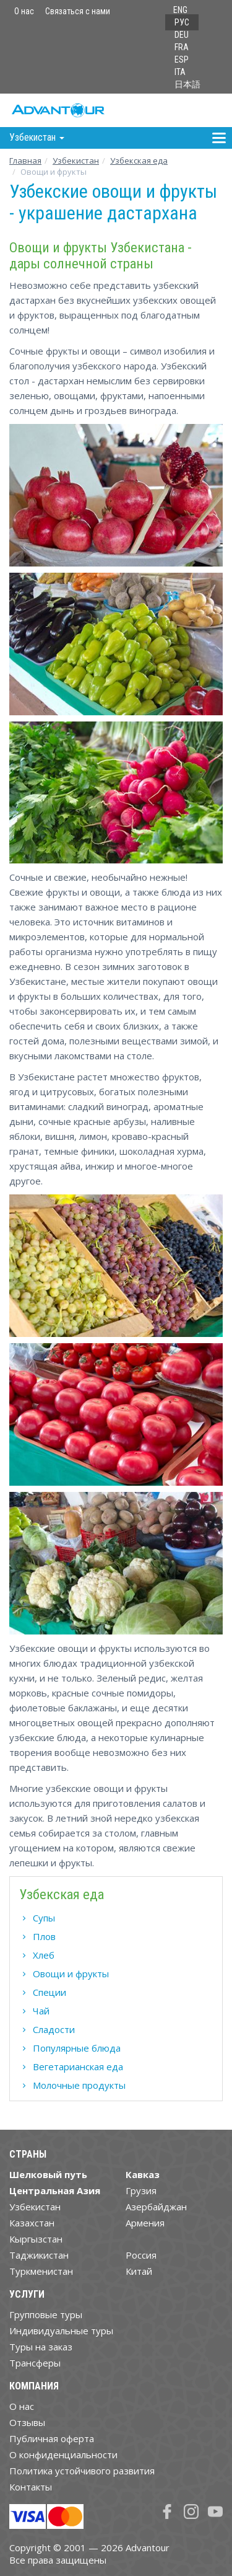  Describe the element at coordinates (181, 22) in the screenshot. I see `РУС` at that location.